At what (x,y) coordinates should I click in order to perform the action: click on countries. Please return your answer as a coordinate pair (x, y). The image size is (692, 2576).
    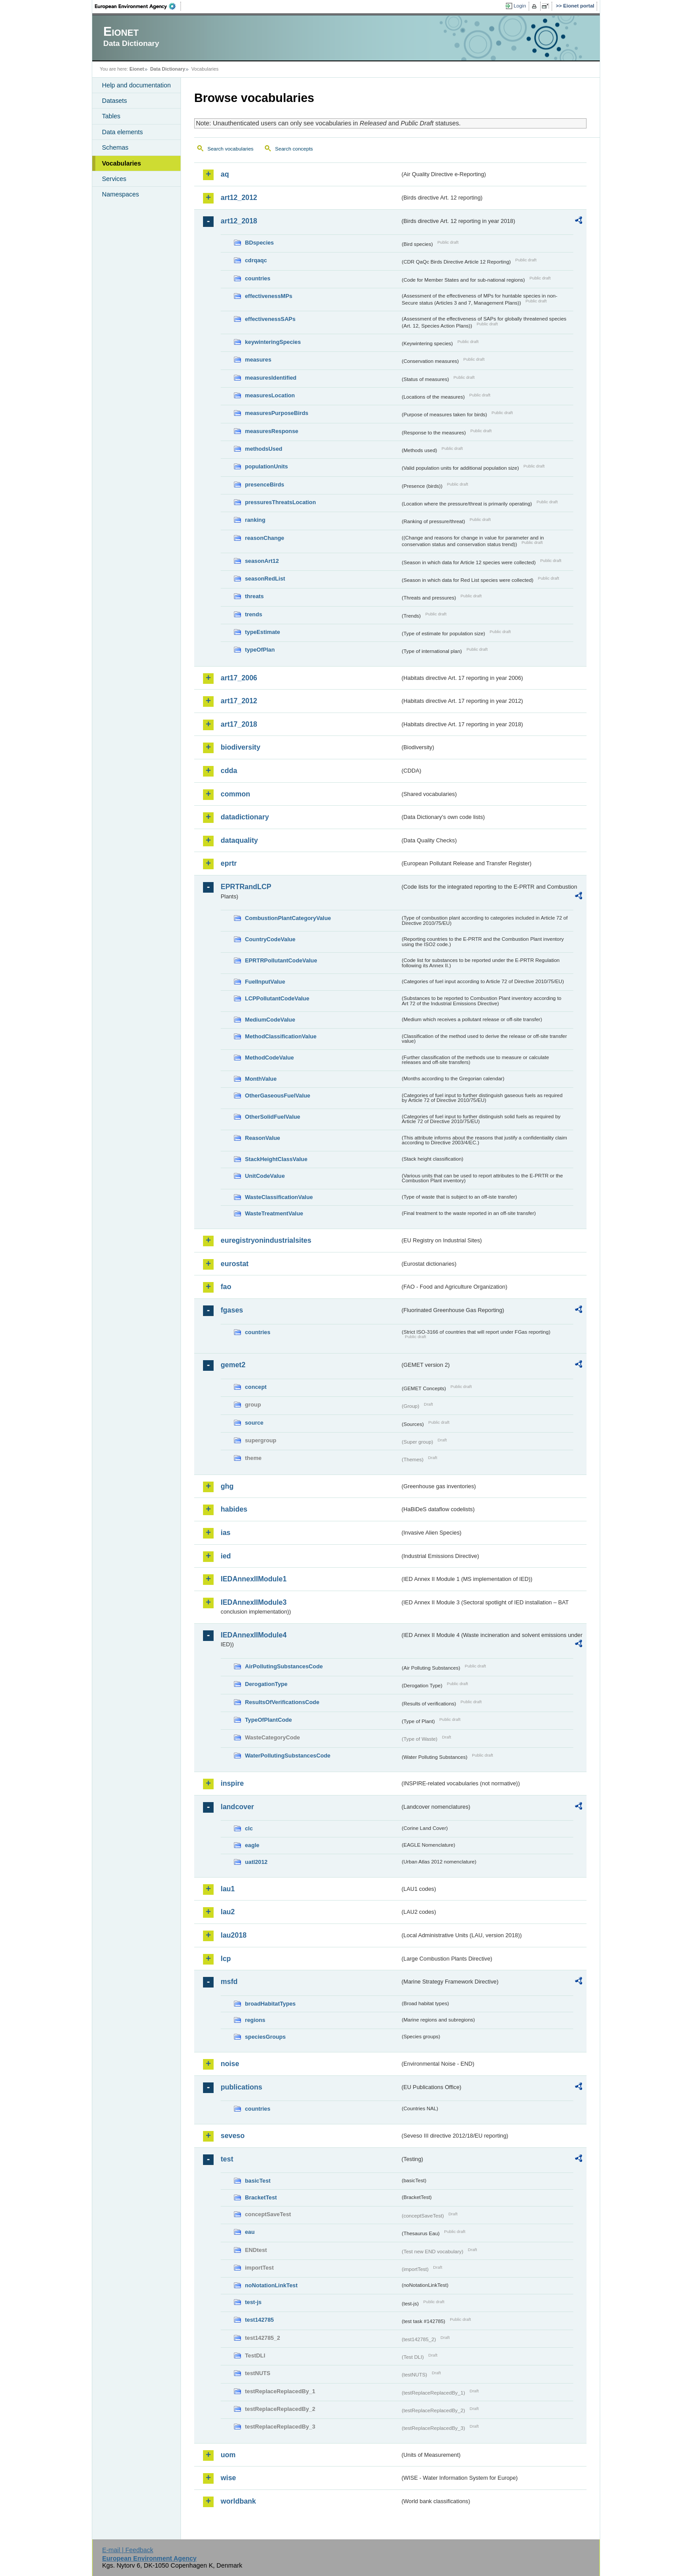
    Looking at the image, I should click on (258, 278).